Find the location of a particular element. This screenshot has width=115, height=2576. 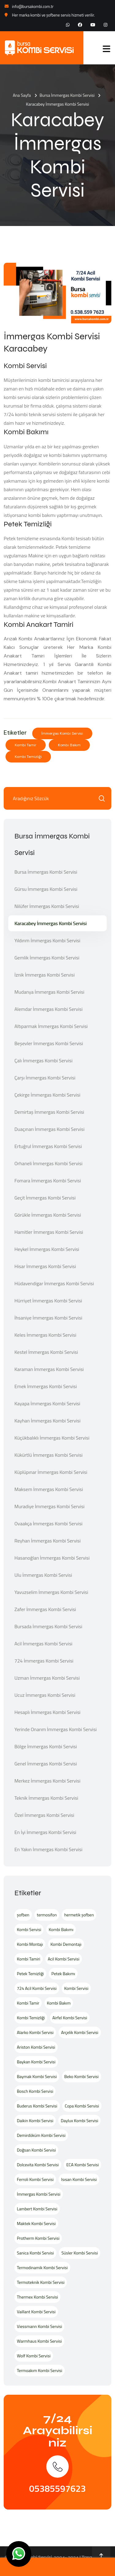

Hisar İmmergas Kombi Servisi is located at coordinates (45, 1266).